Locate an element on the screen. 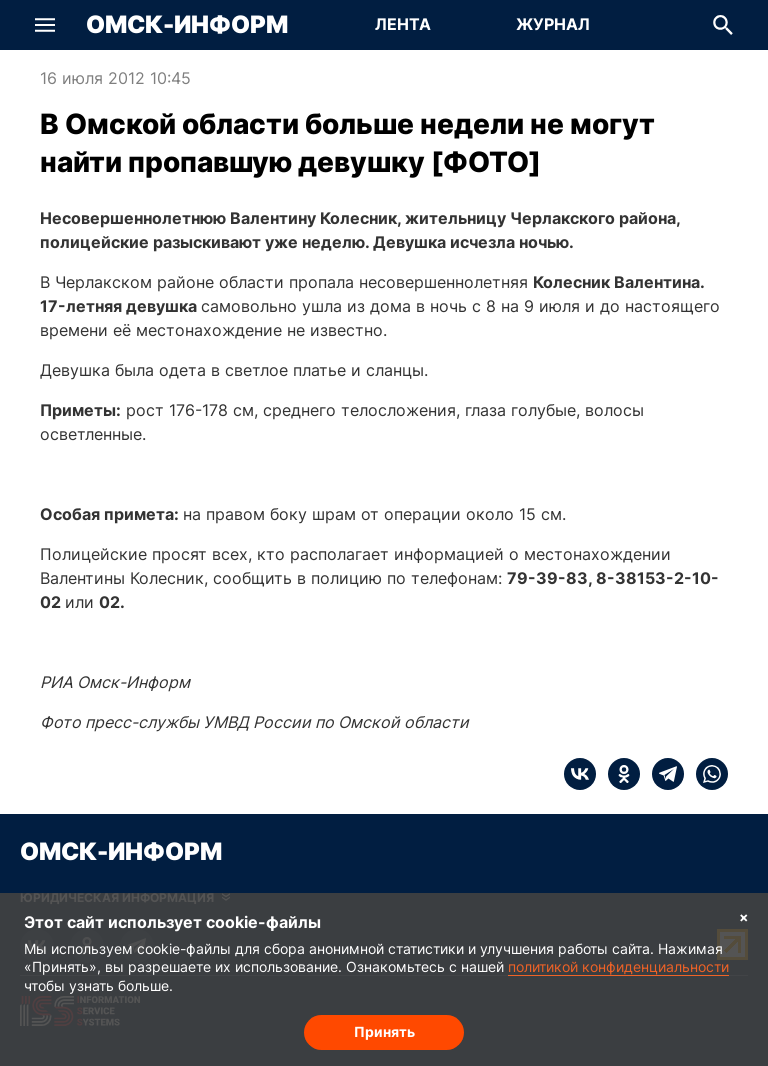 This screenshot has height=1066, width=768. Лента [Перейти на страницу Лента] is located at coordinates (403, 24).